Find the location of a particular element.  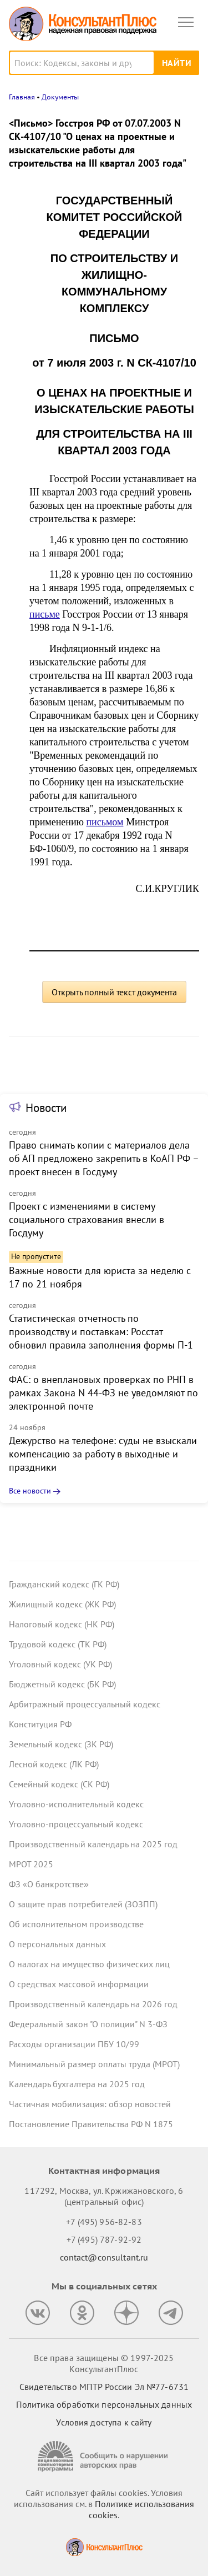

Главная is located at coordinates (22, 97).